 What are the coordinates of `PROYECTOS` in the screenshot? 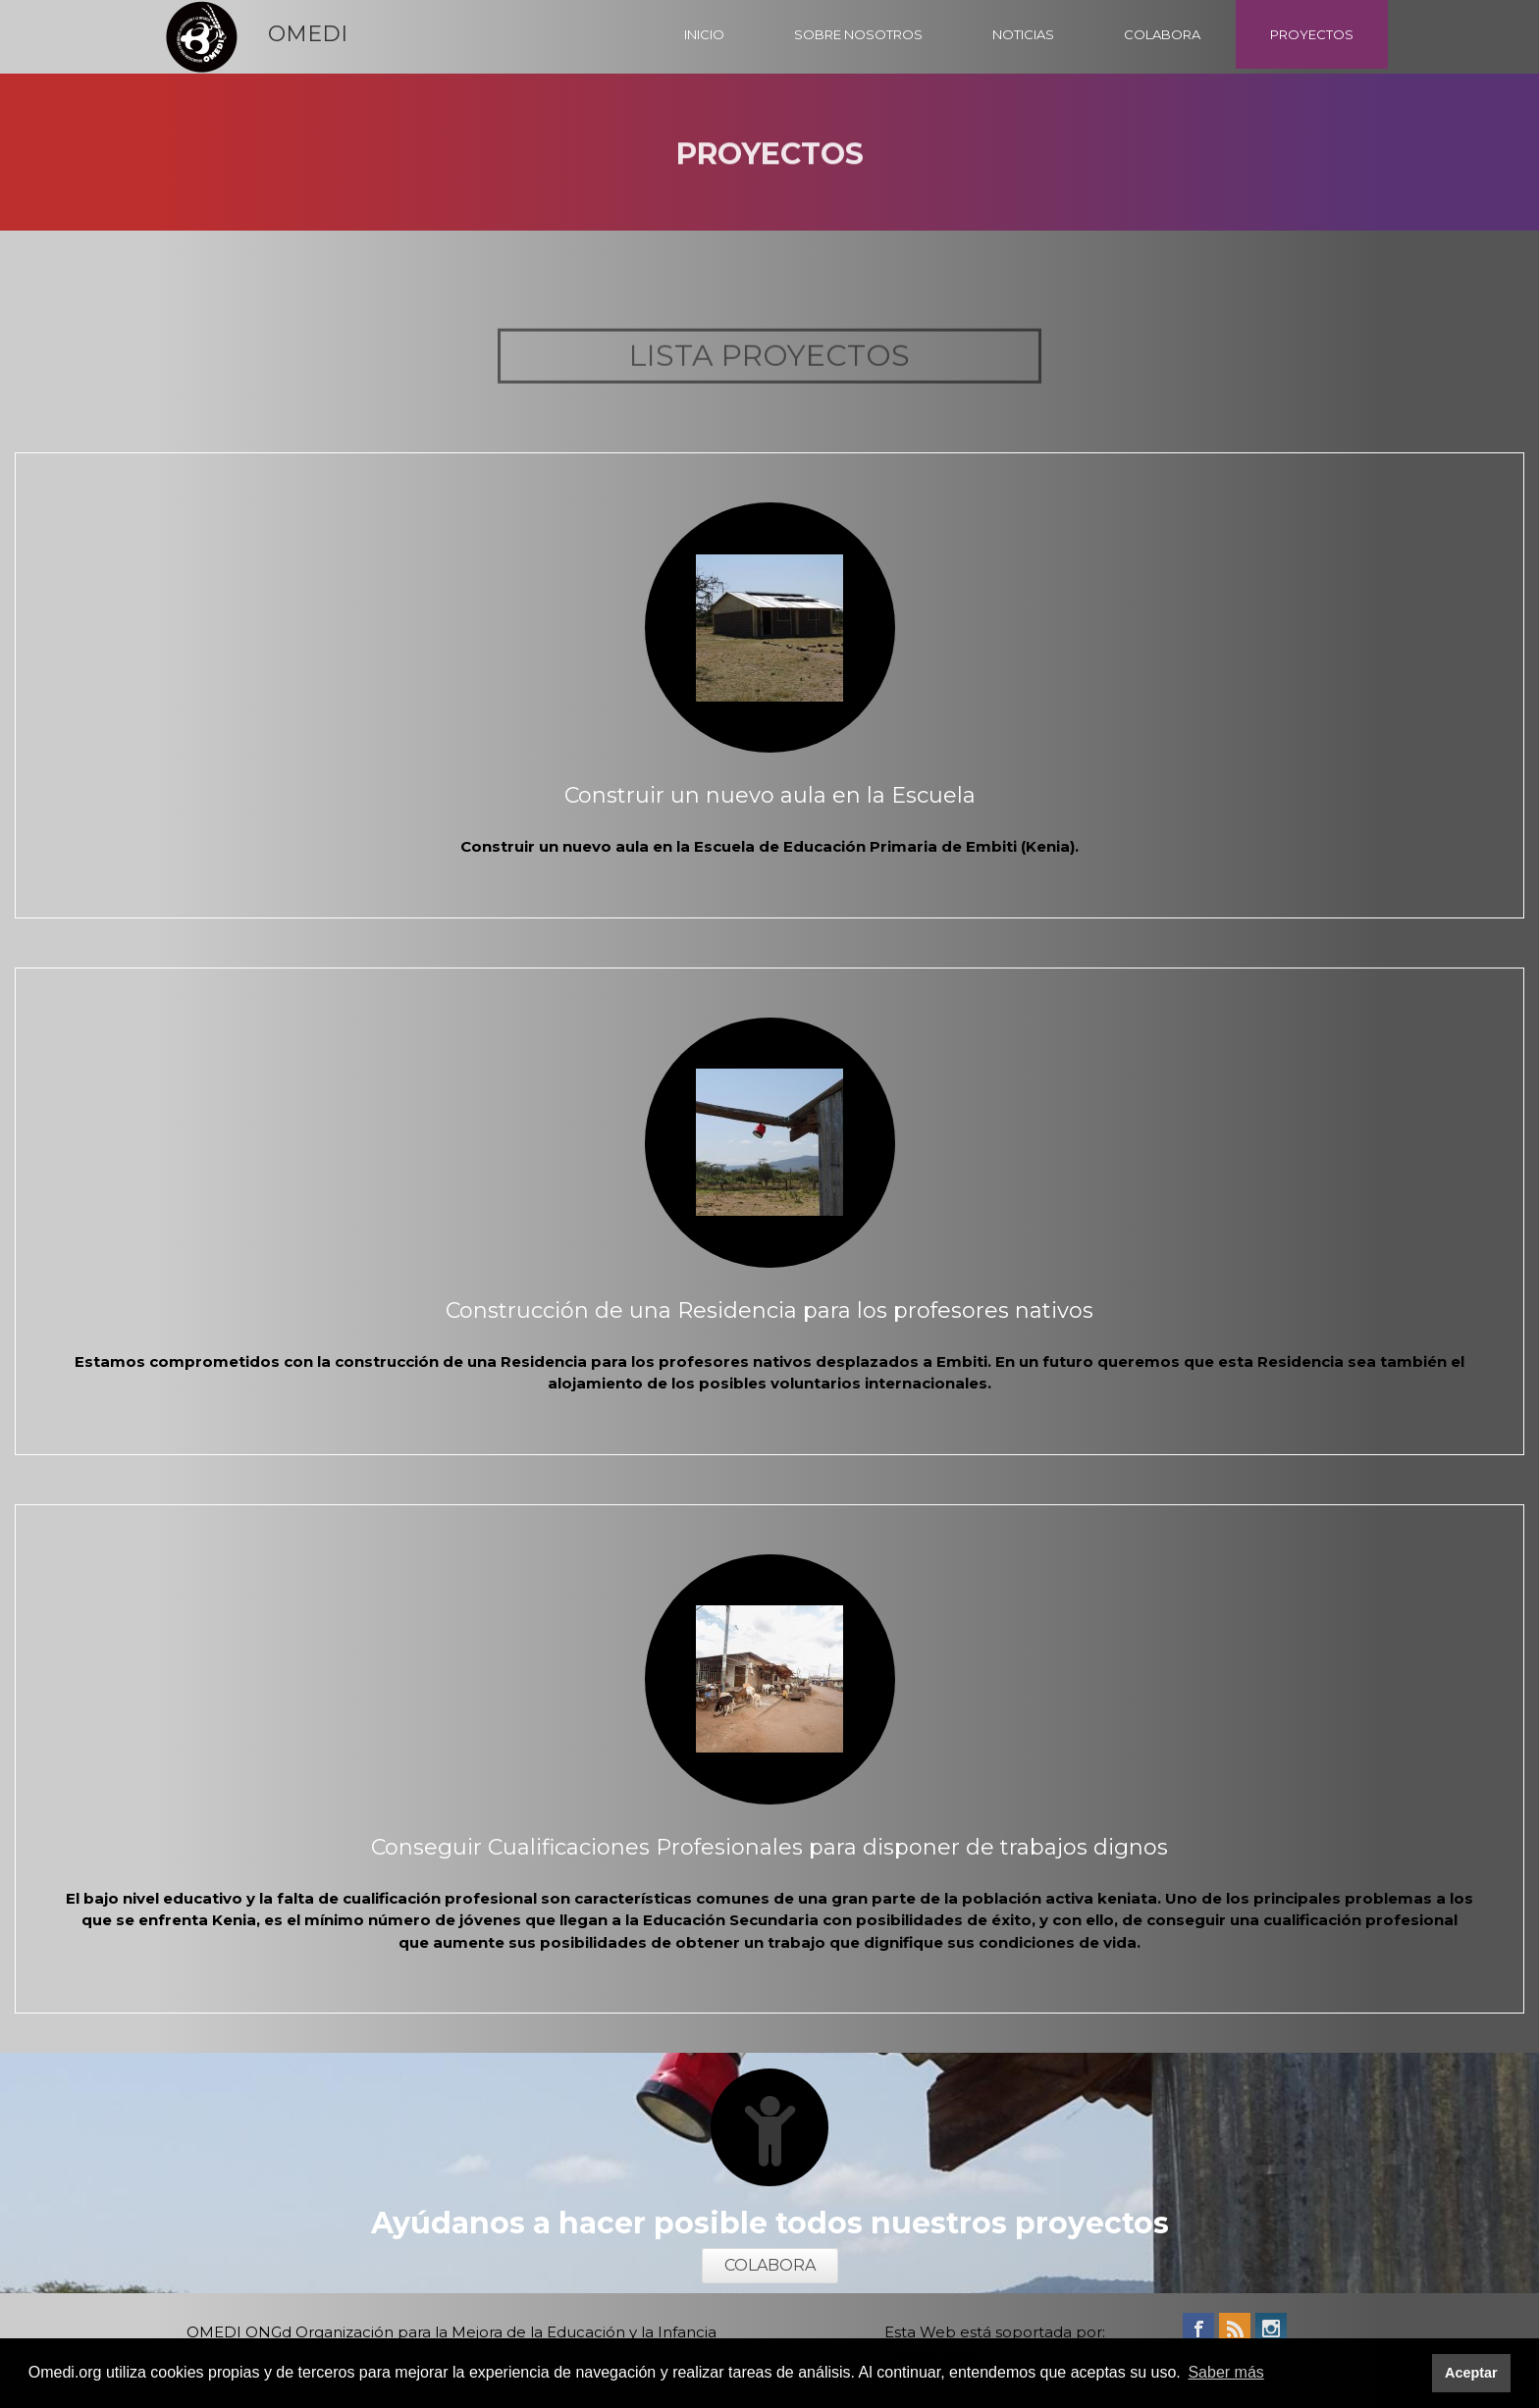 It's located at (1311, 34).